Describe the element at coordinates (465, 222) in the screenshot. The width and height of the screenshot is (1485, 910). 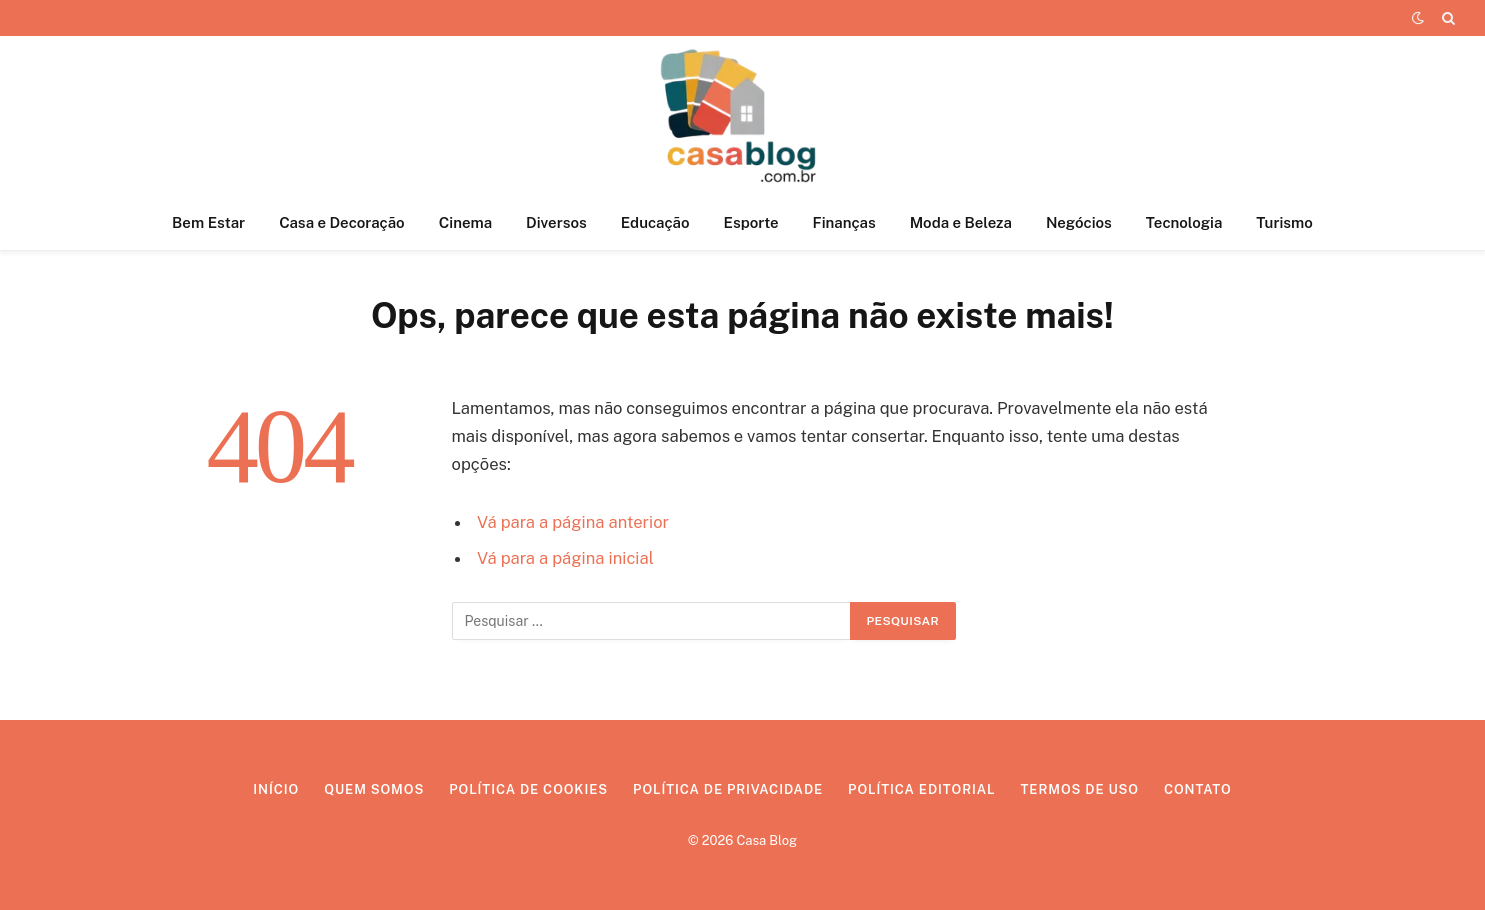
I see `Cinema` at that location.